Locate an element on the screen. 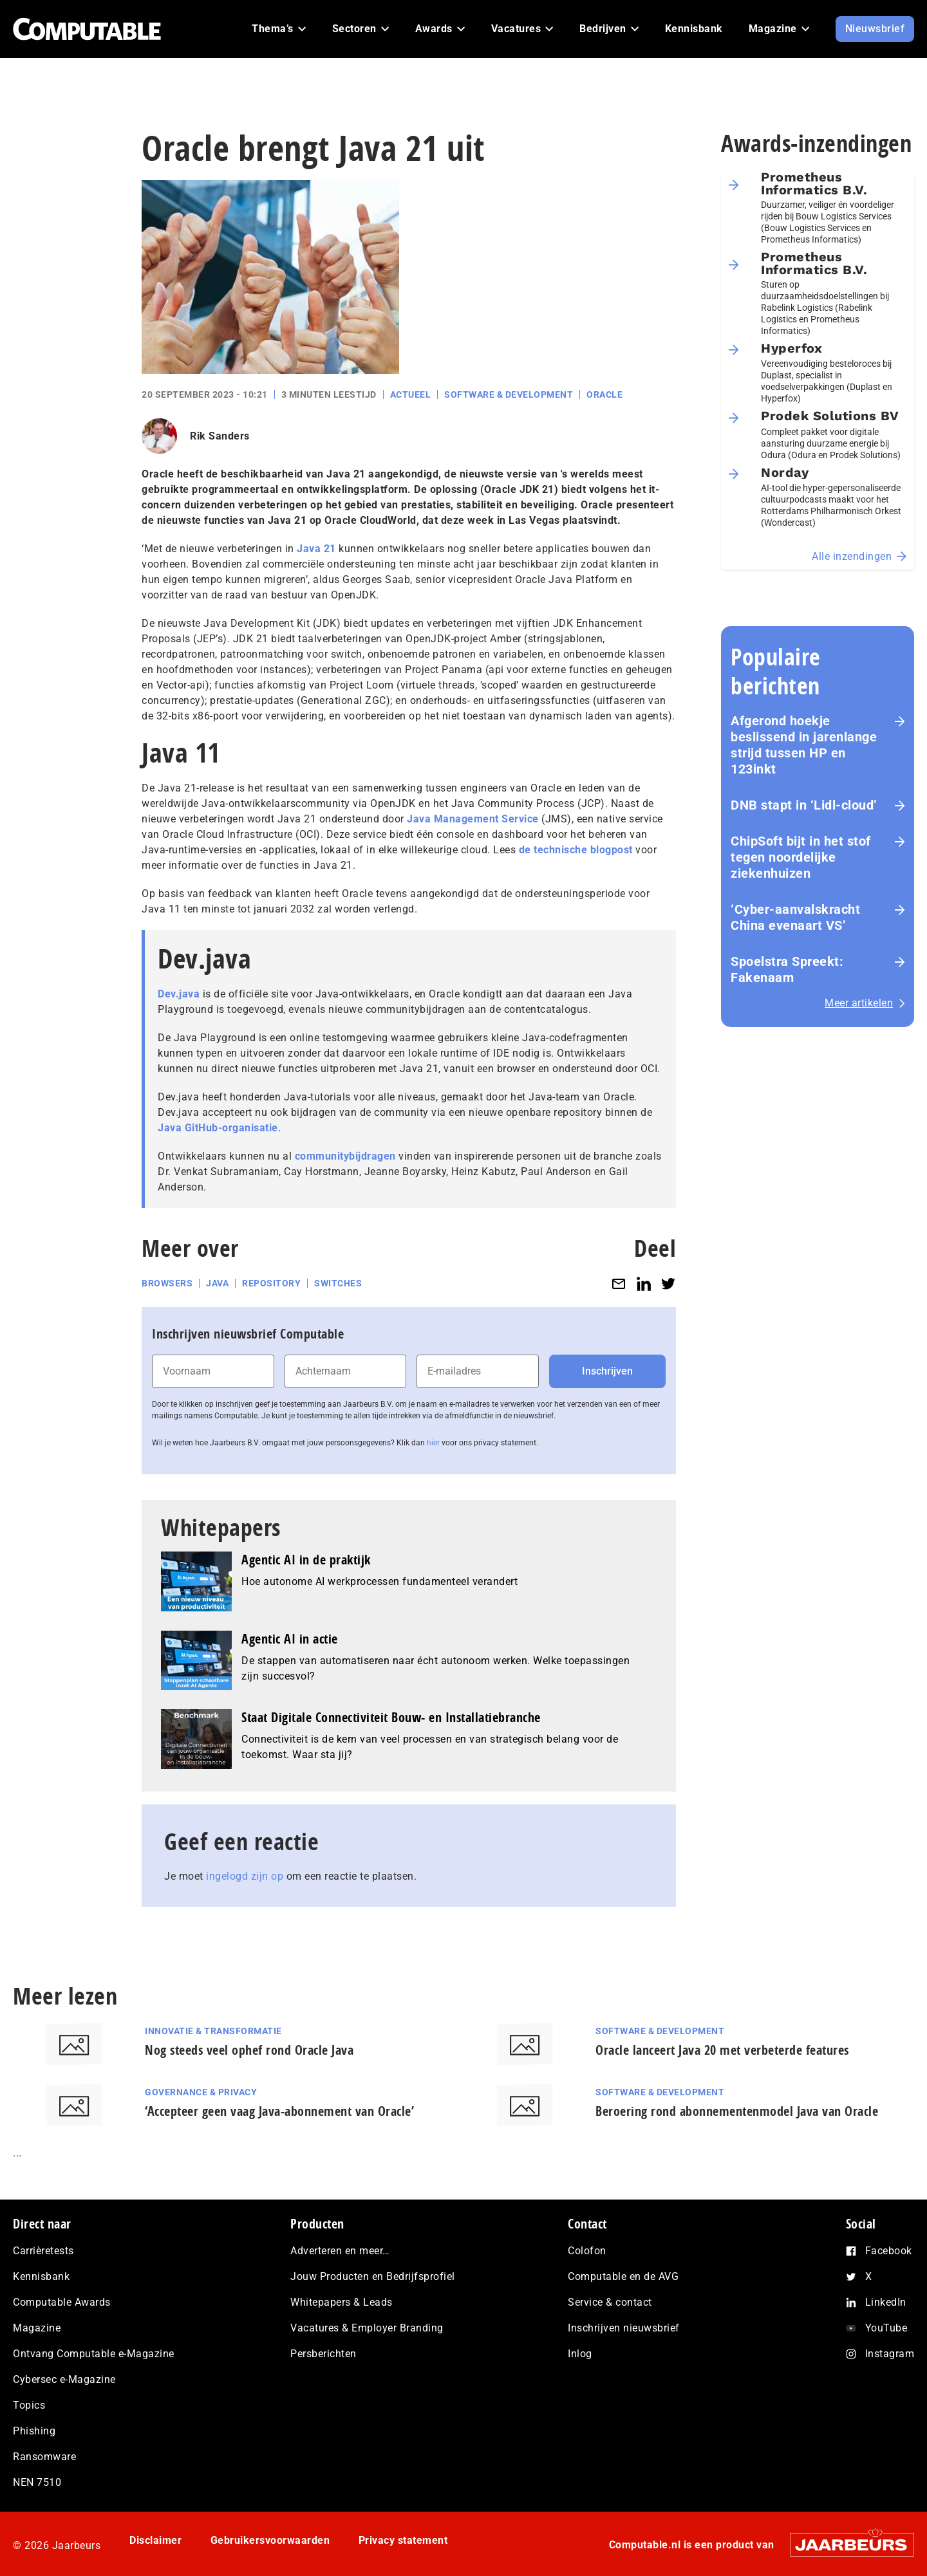  Magazine is located at coordinates (37, 2328).